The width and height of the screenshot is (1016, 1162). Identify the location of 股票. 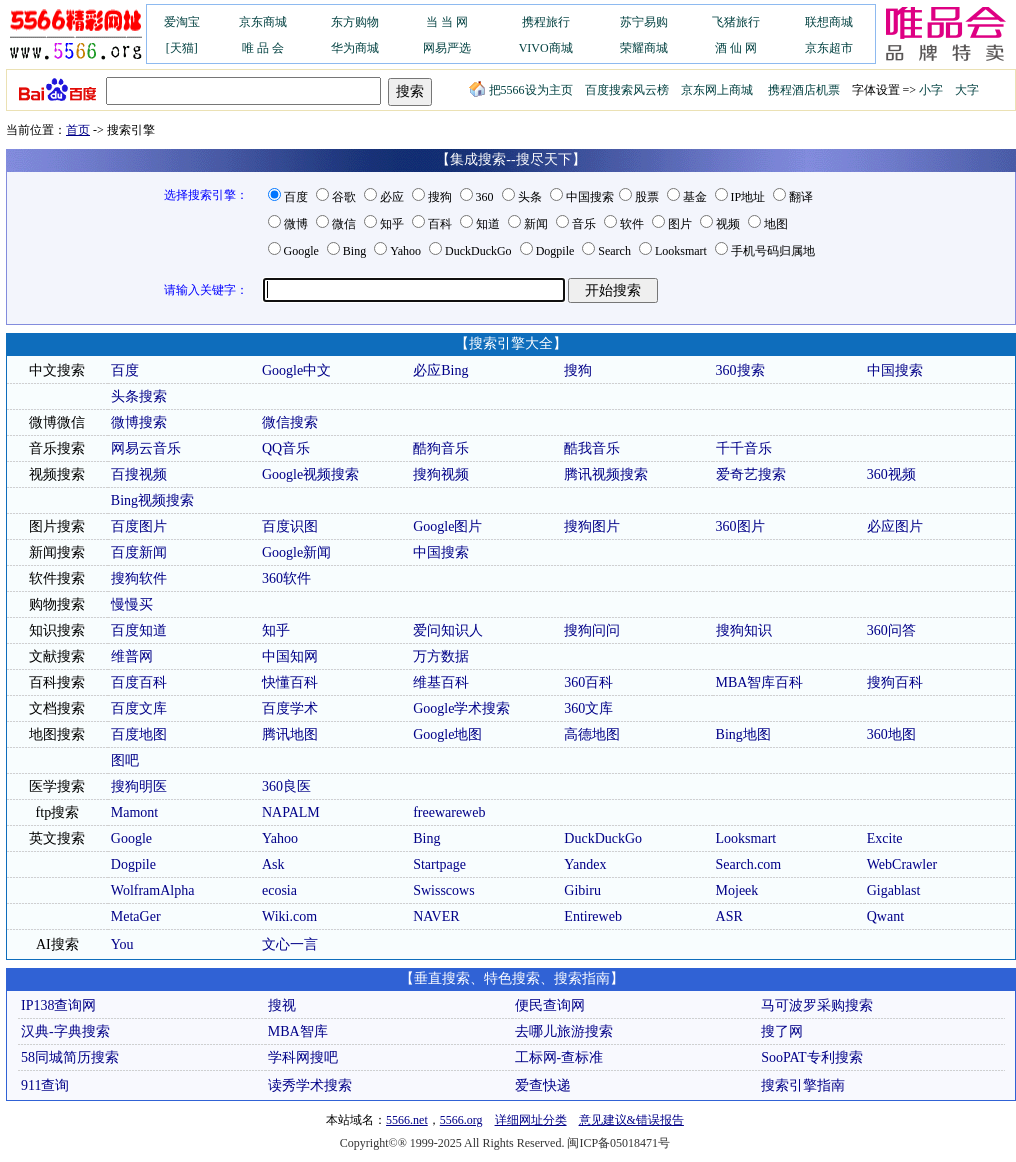
(647, 197).